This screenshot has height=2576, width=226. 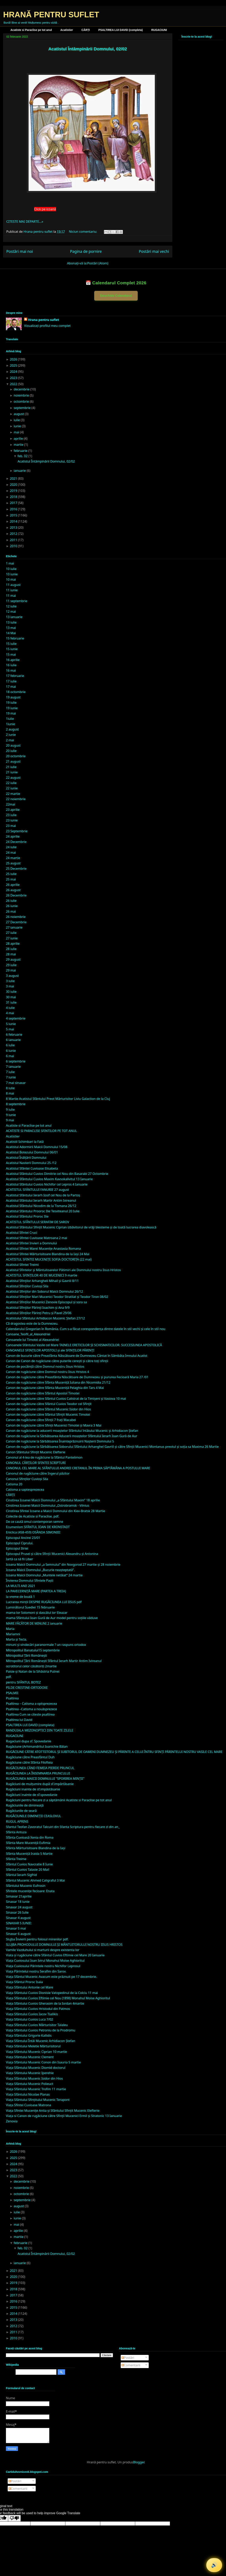 I want to click on Acatistul Sfântului Prooroc Ilie Tesviteanul 20 Iulie, so click(x=42, y=1211).